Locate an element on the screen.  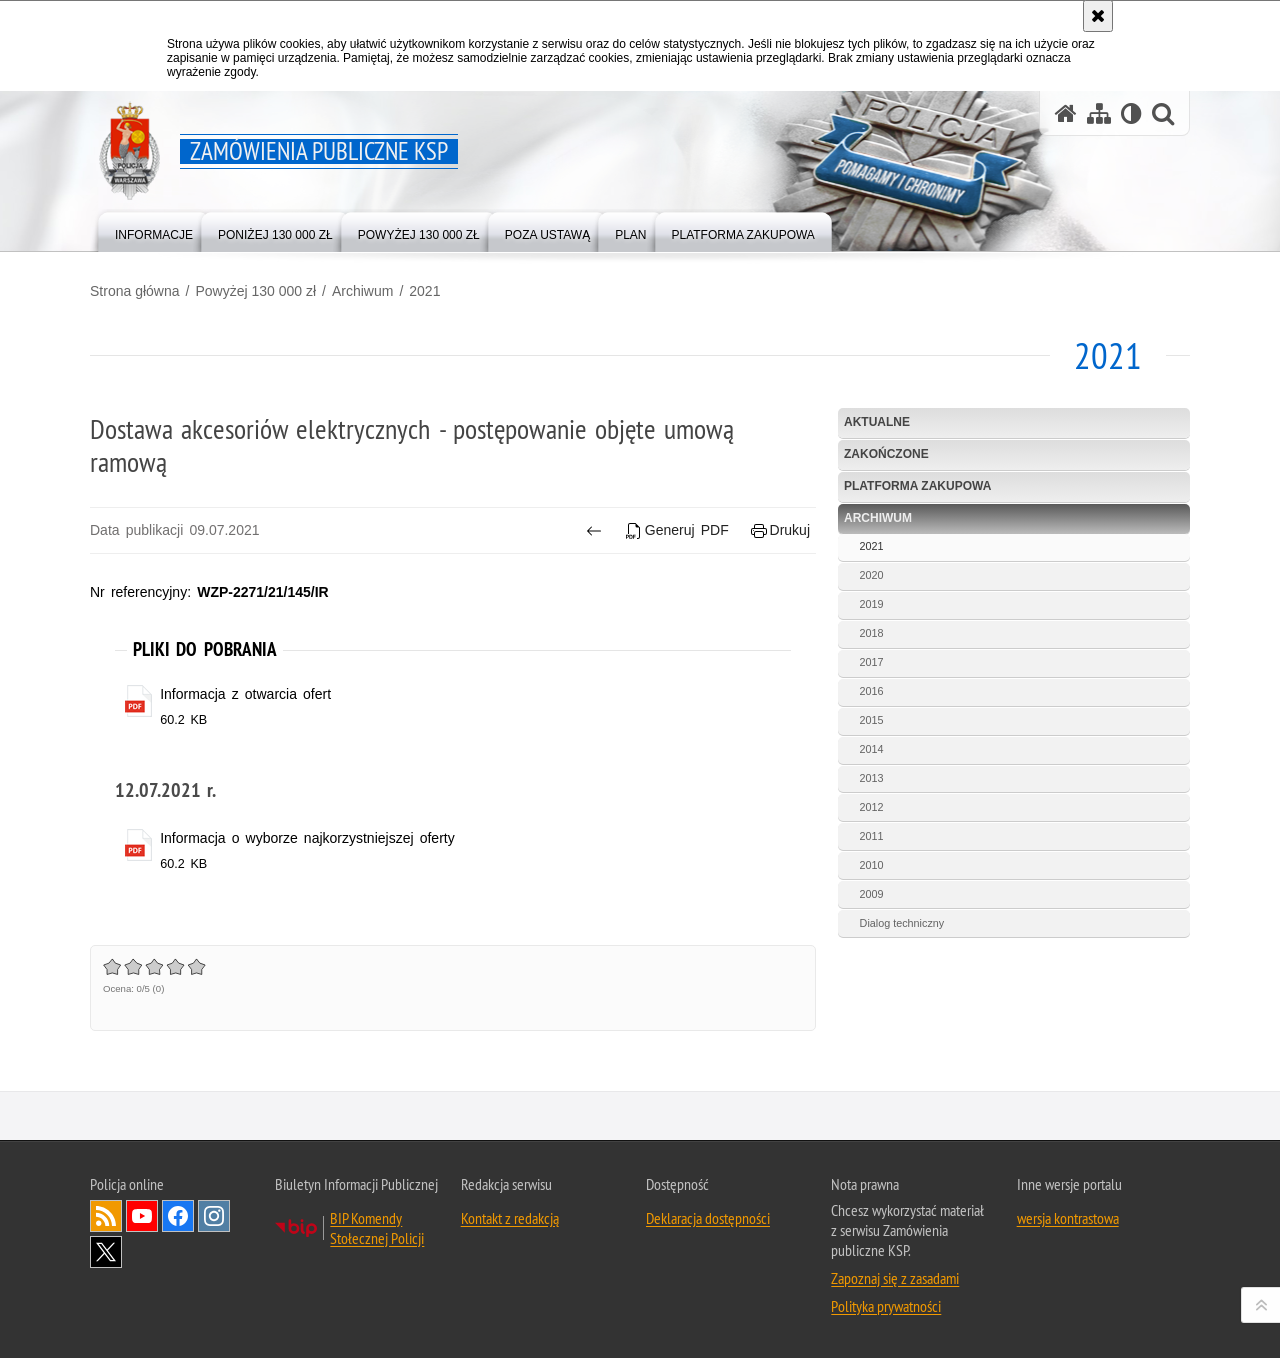
2010 is located at coordinates (872, 865).